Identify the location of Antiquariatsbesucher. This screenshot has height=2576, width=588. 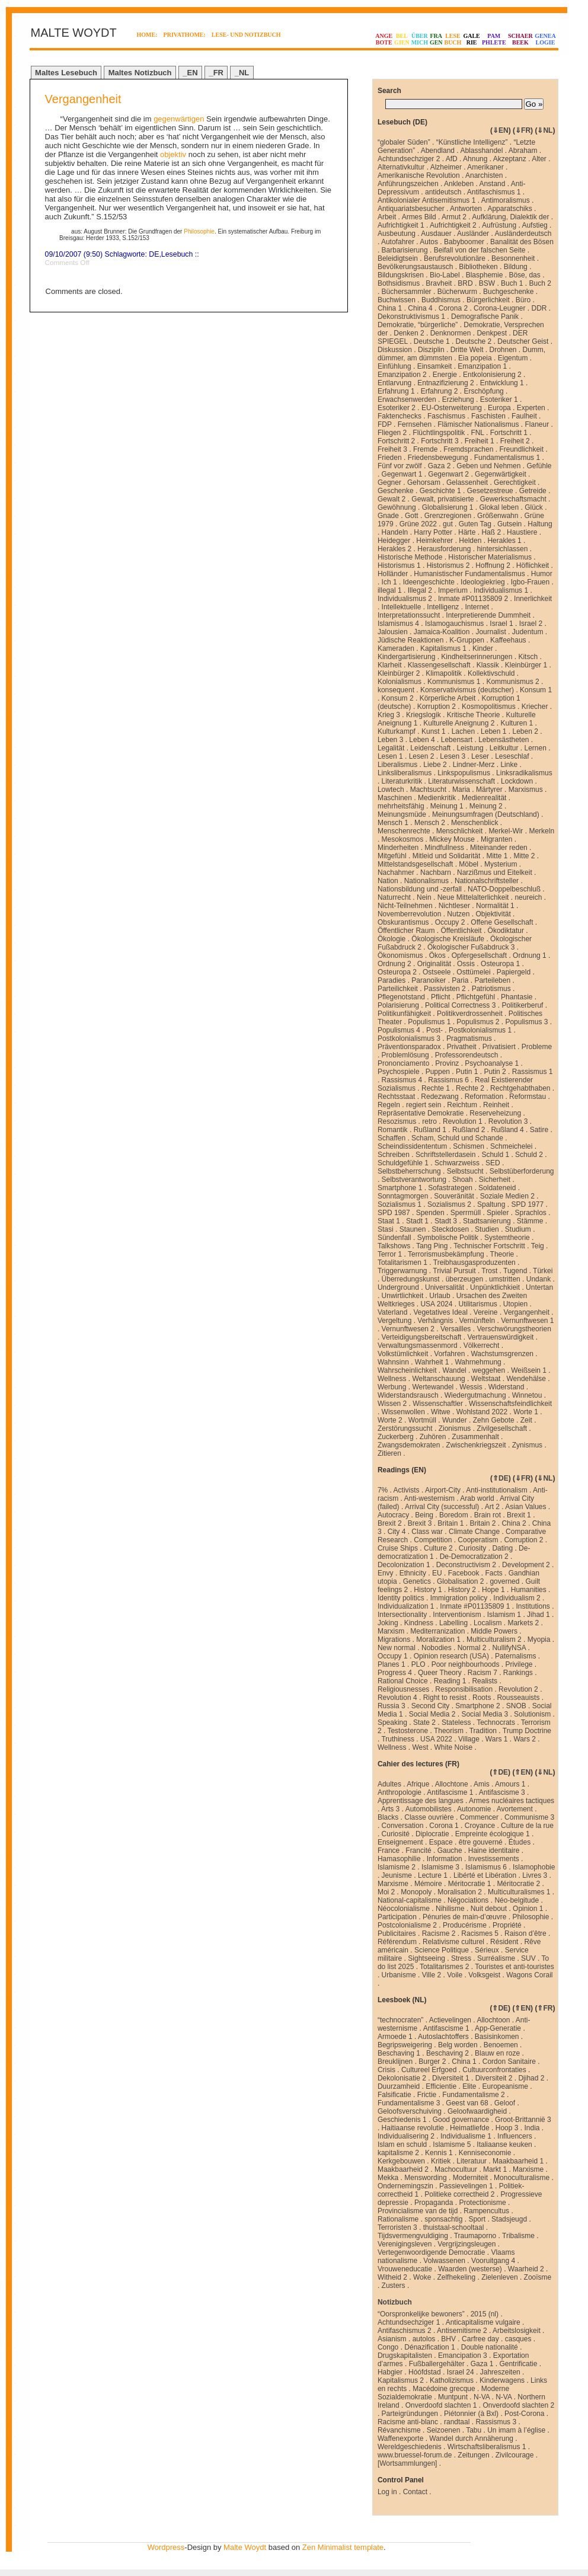
(411, 208).